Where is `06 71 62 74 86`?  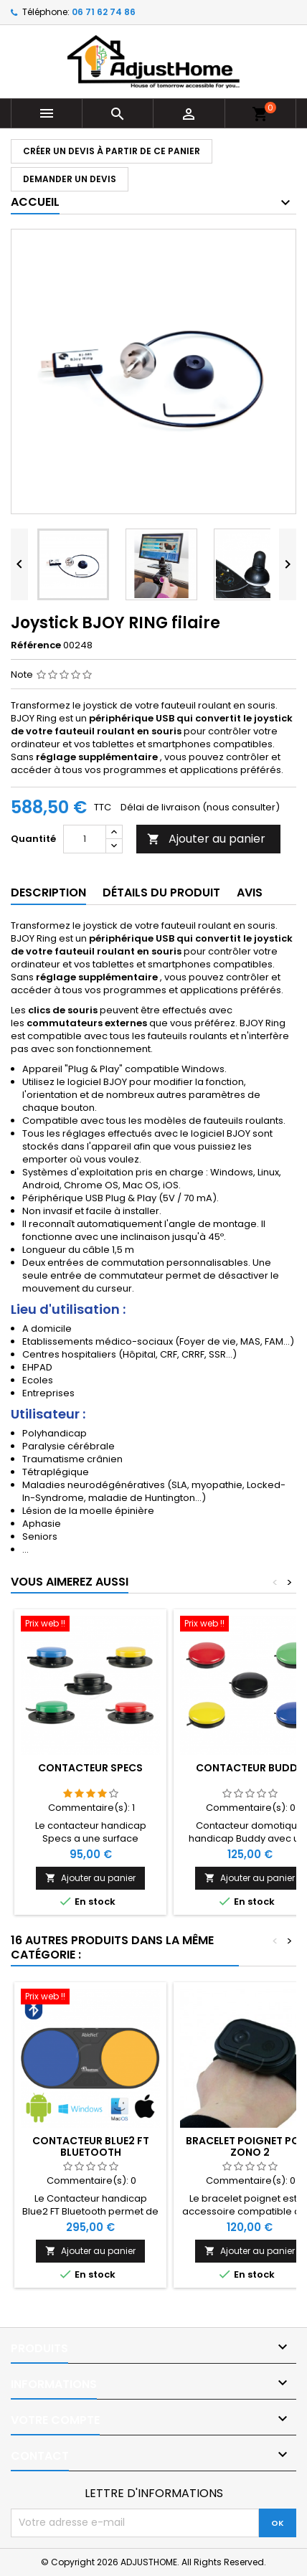
06 71 62 74 86 is located at coordinates (104, 12).